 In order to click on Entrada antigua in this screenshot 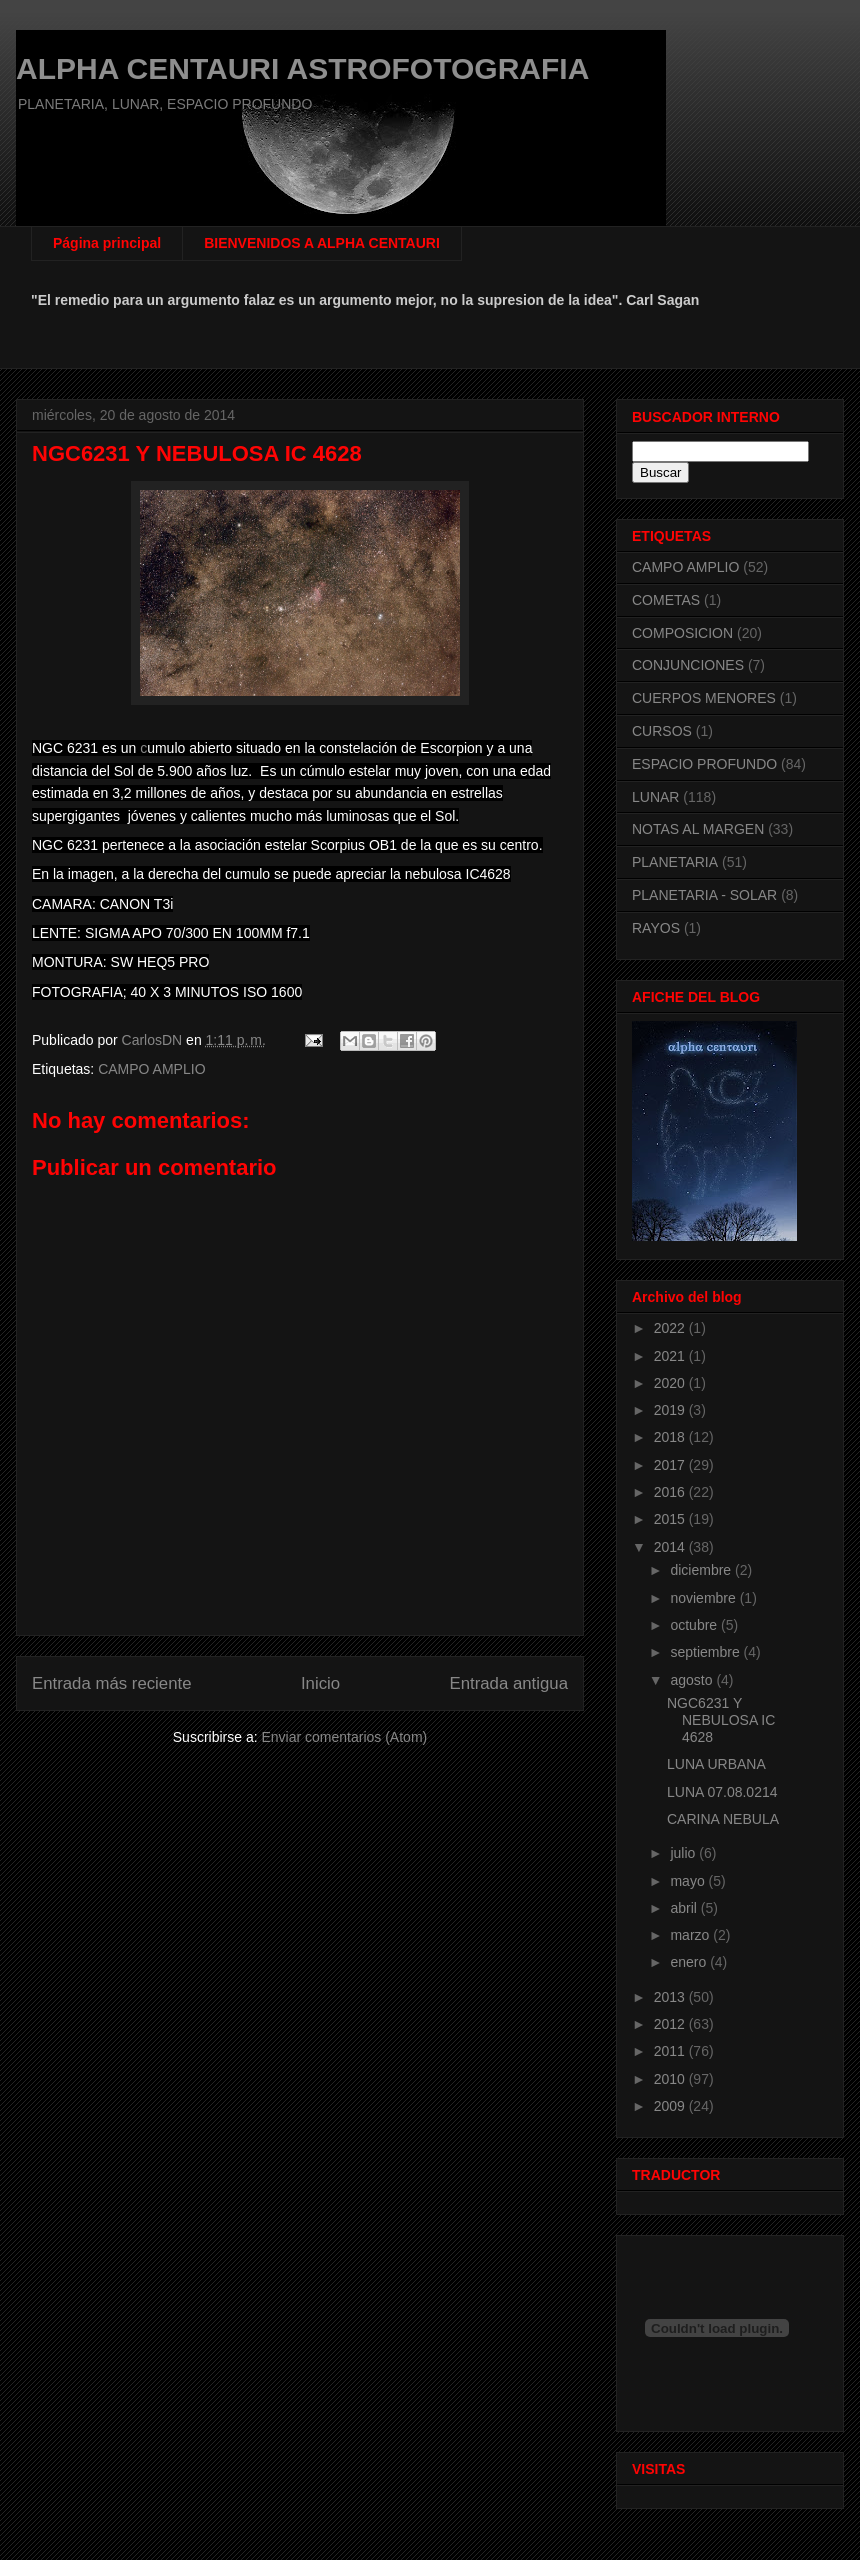, I will do `click(509, 1683)`.